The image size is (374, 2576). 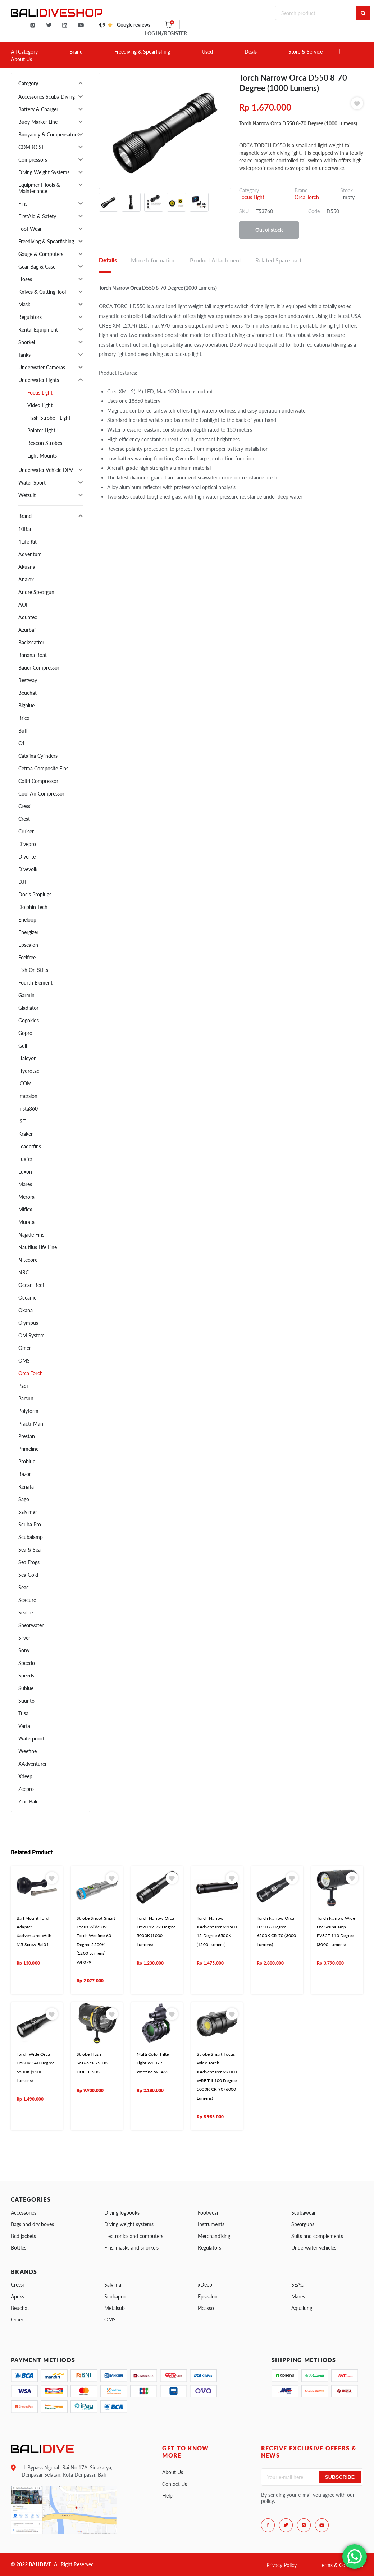 I want to click on Padi, so click(x=23, y=1386).